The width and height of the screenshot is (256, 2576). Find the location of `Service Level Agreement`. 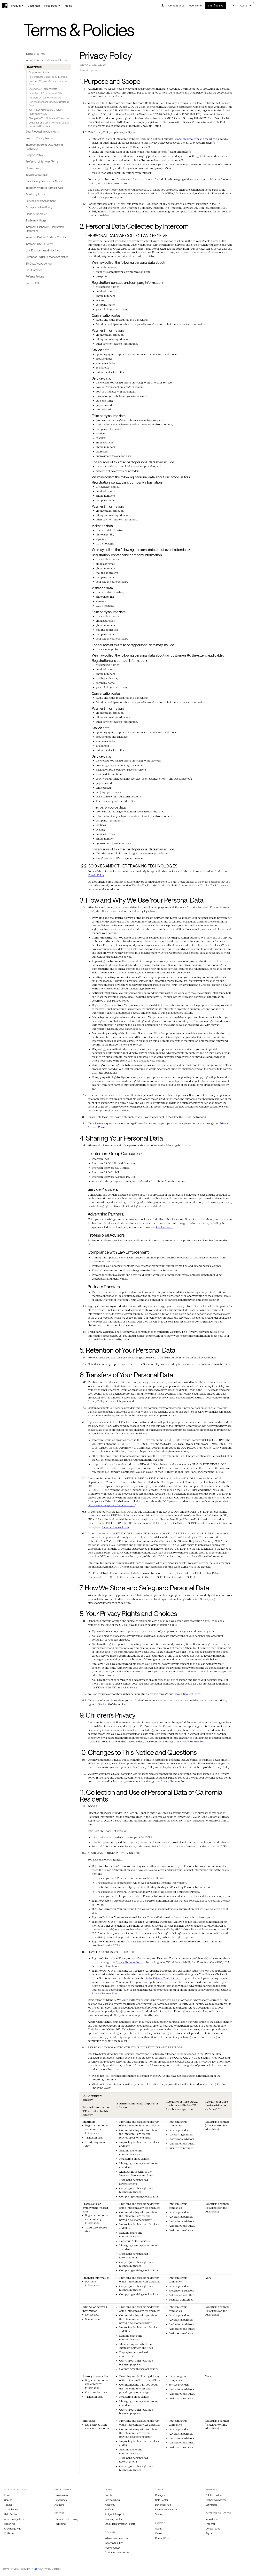

Service Level Agreement is located at coordinates (41, 200).